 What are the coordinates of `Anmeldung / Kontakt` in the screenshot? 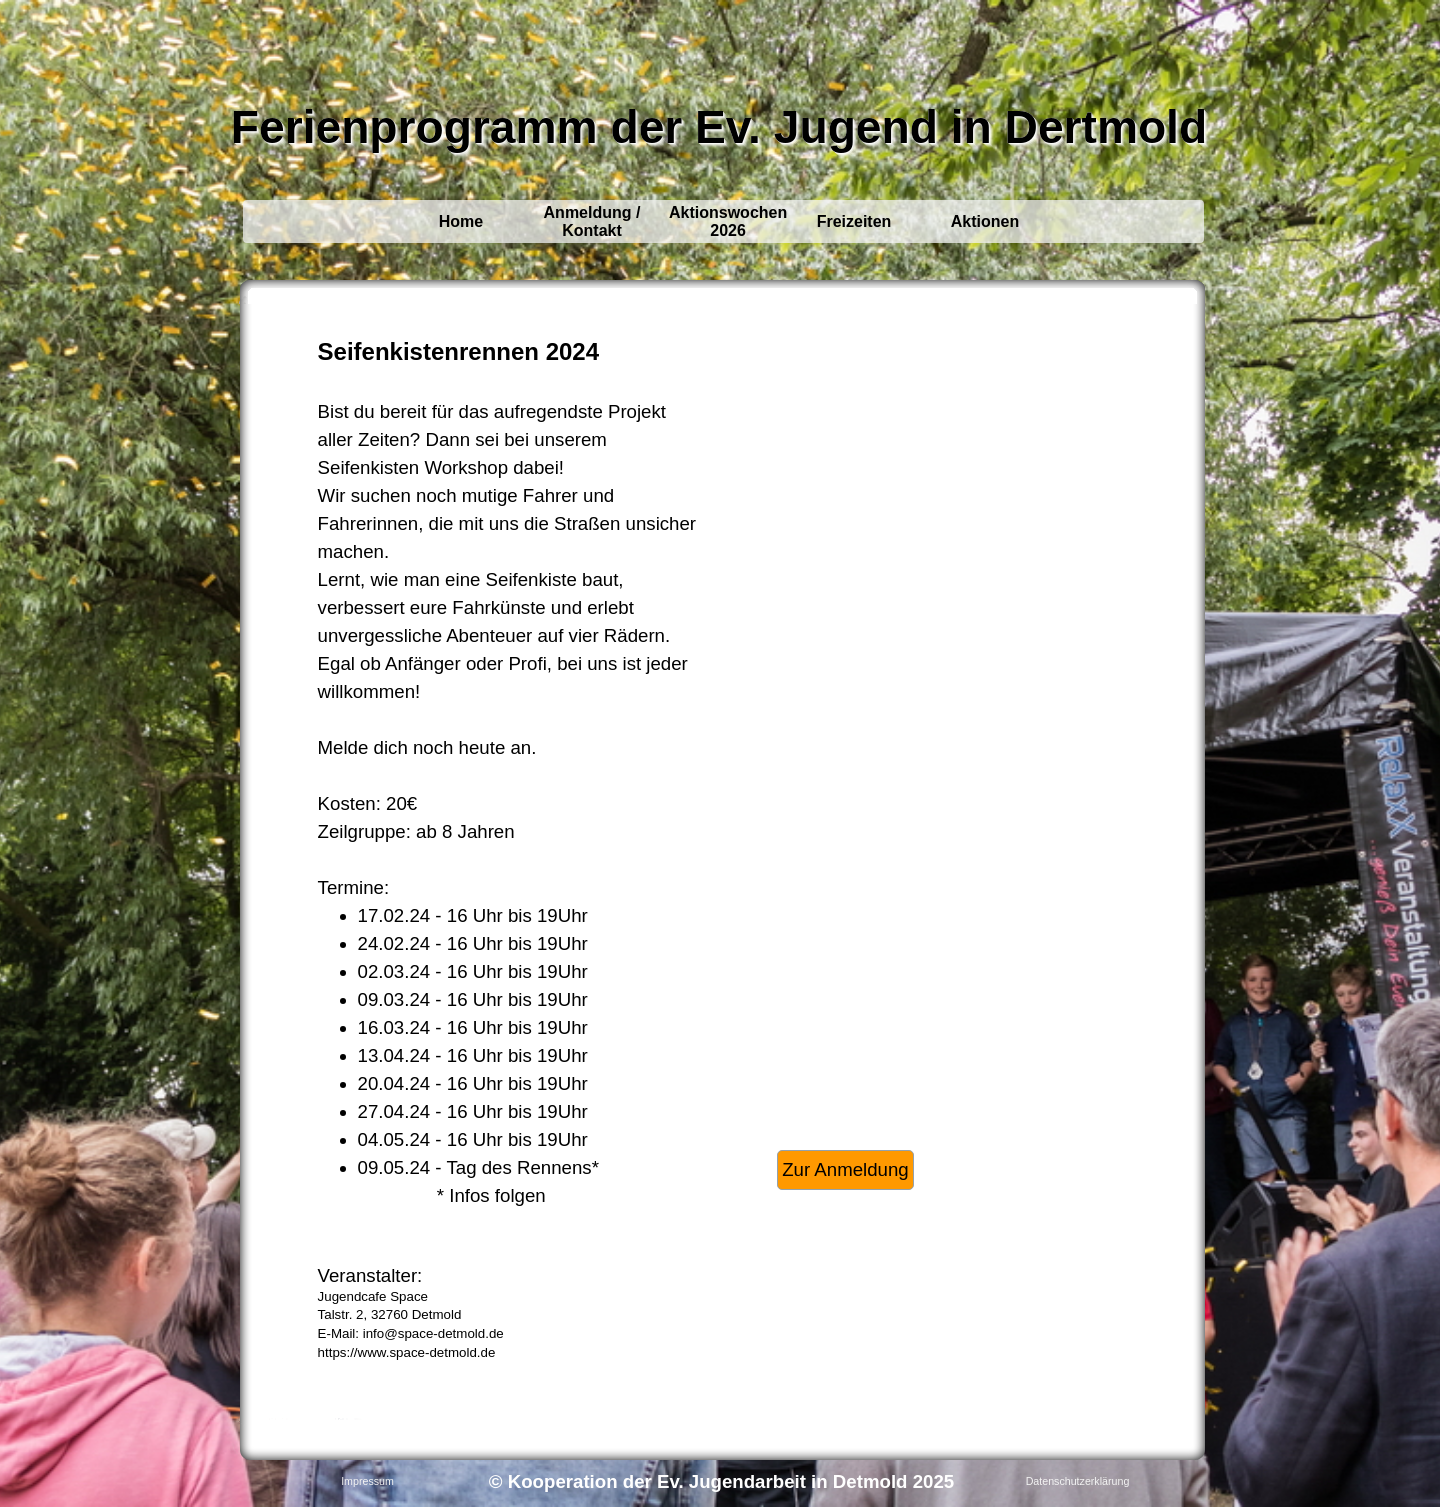 It's located at (592, 221).